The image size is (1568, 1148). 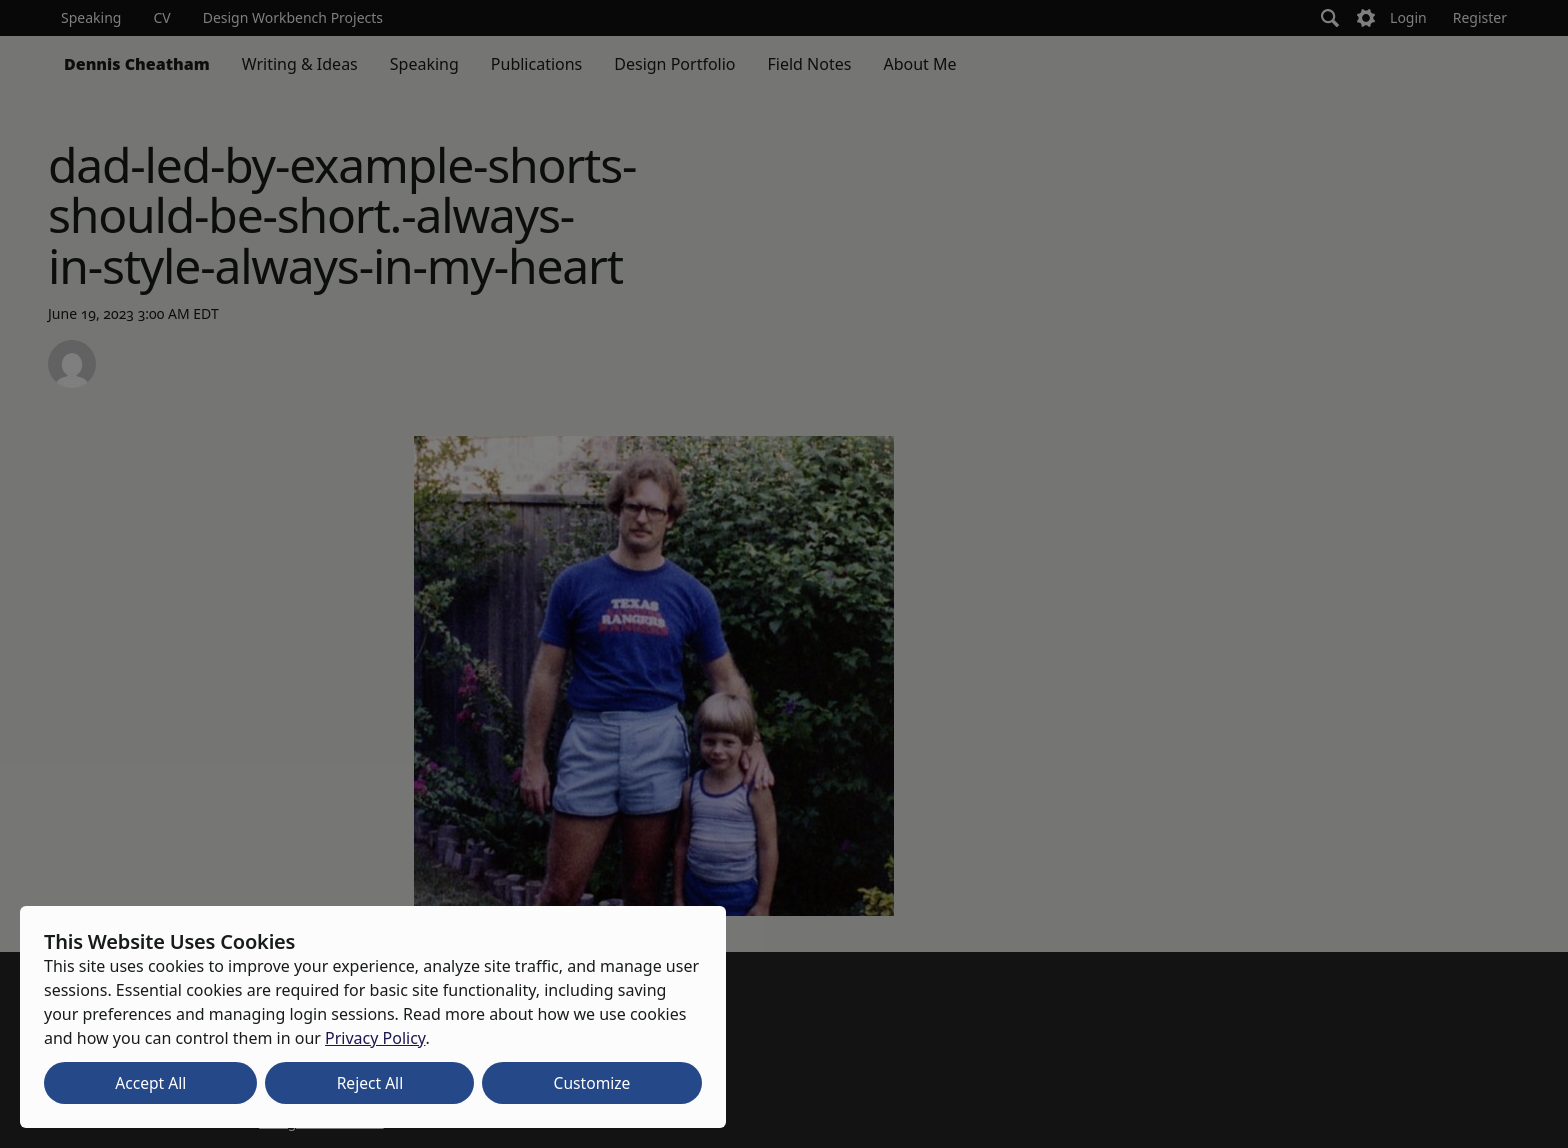 What do you see at coordinates (150, 1083) in the screenshot?
I see `Accept All` at bounding box center [150, 1083].